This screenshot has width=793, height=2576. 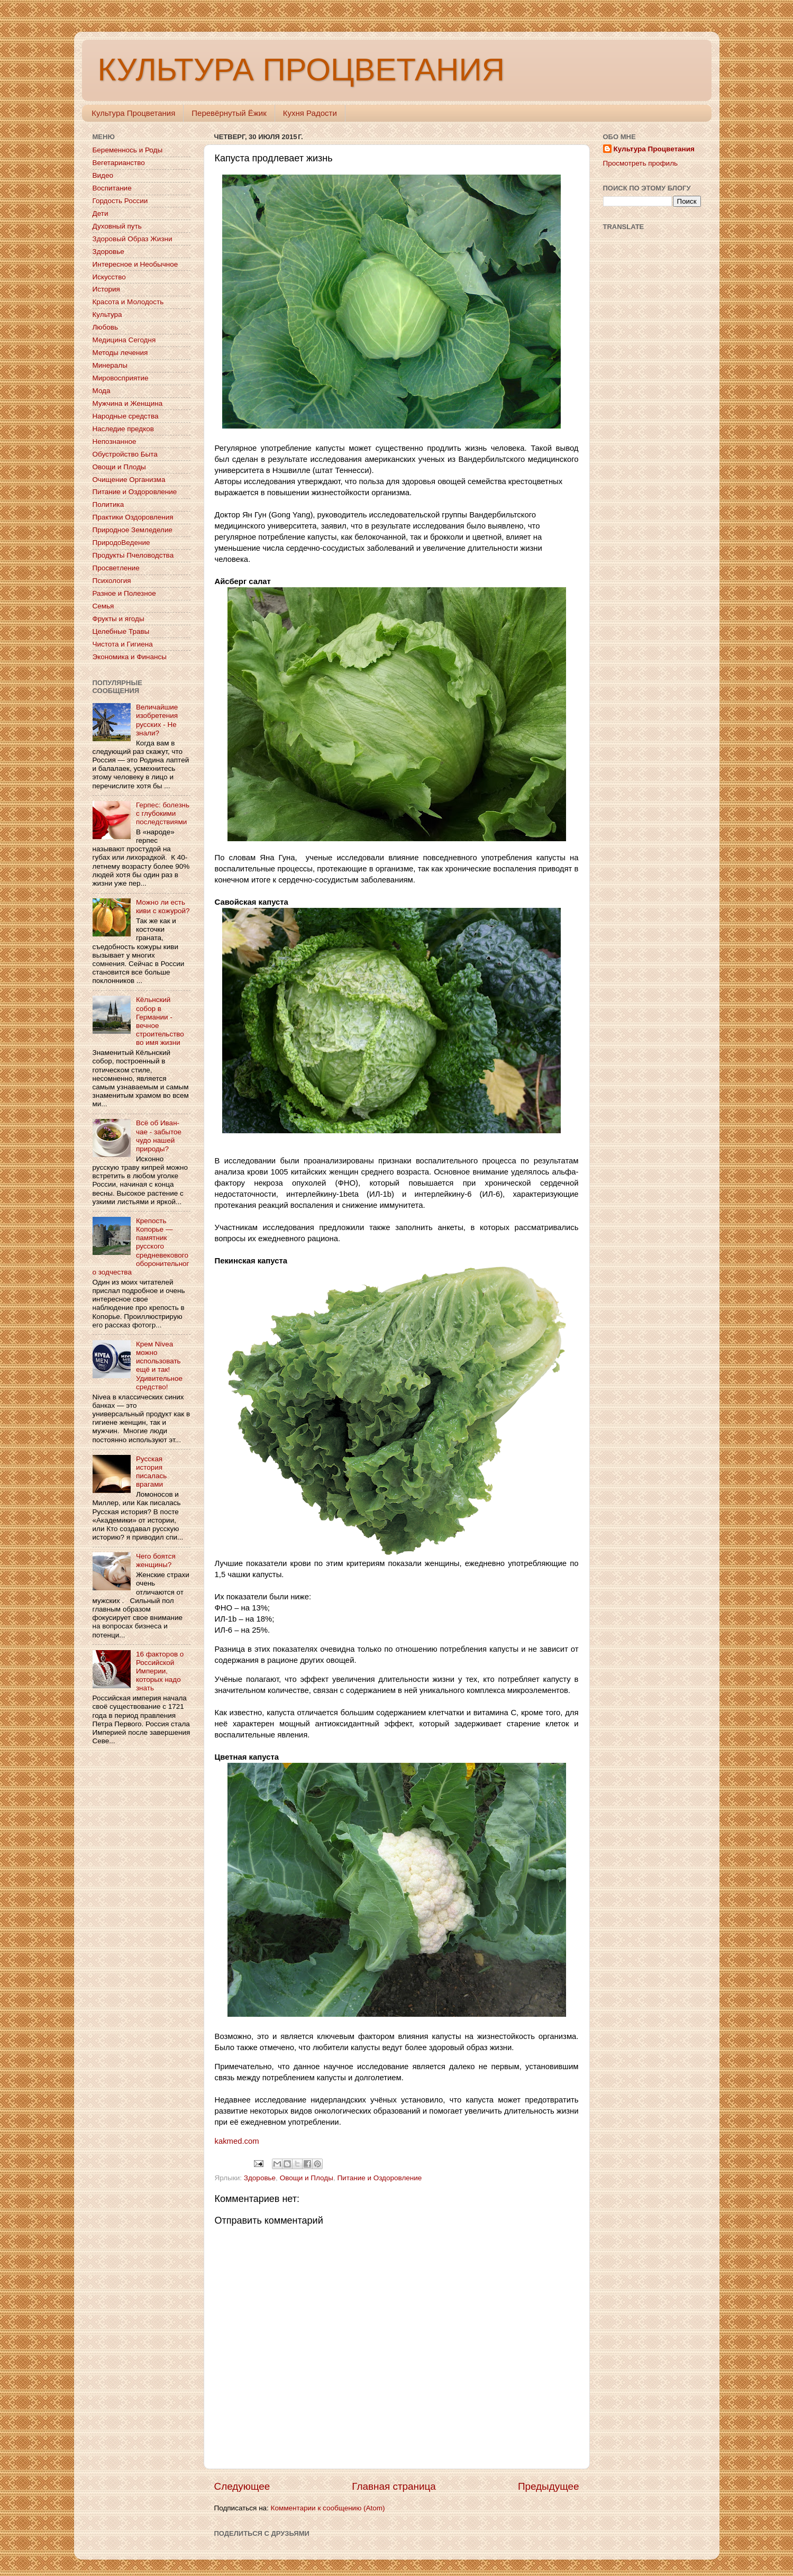 I want to click on Красота и Молодость, so click(x=128, y=302).